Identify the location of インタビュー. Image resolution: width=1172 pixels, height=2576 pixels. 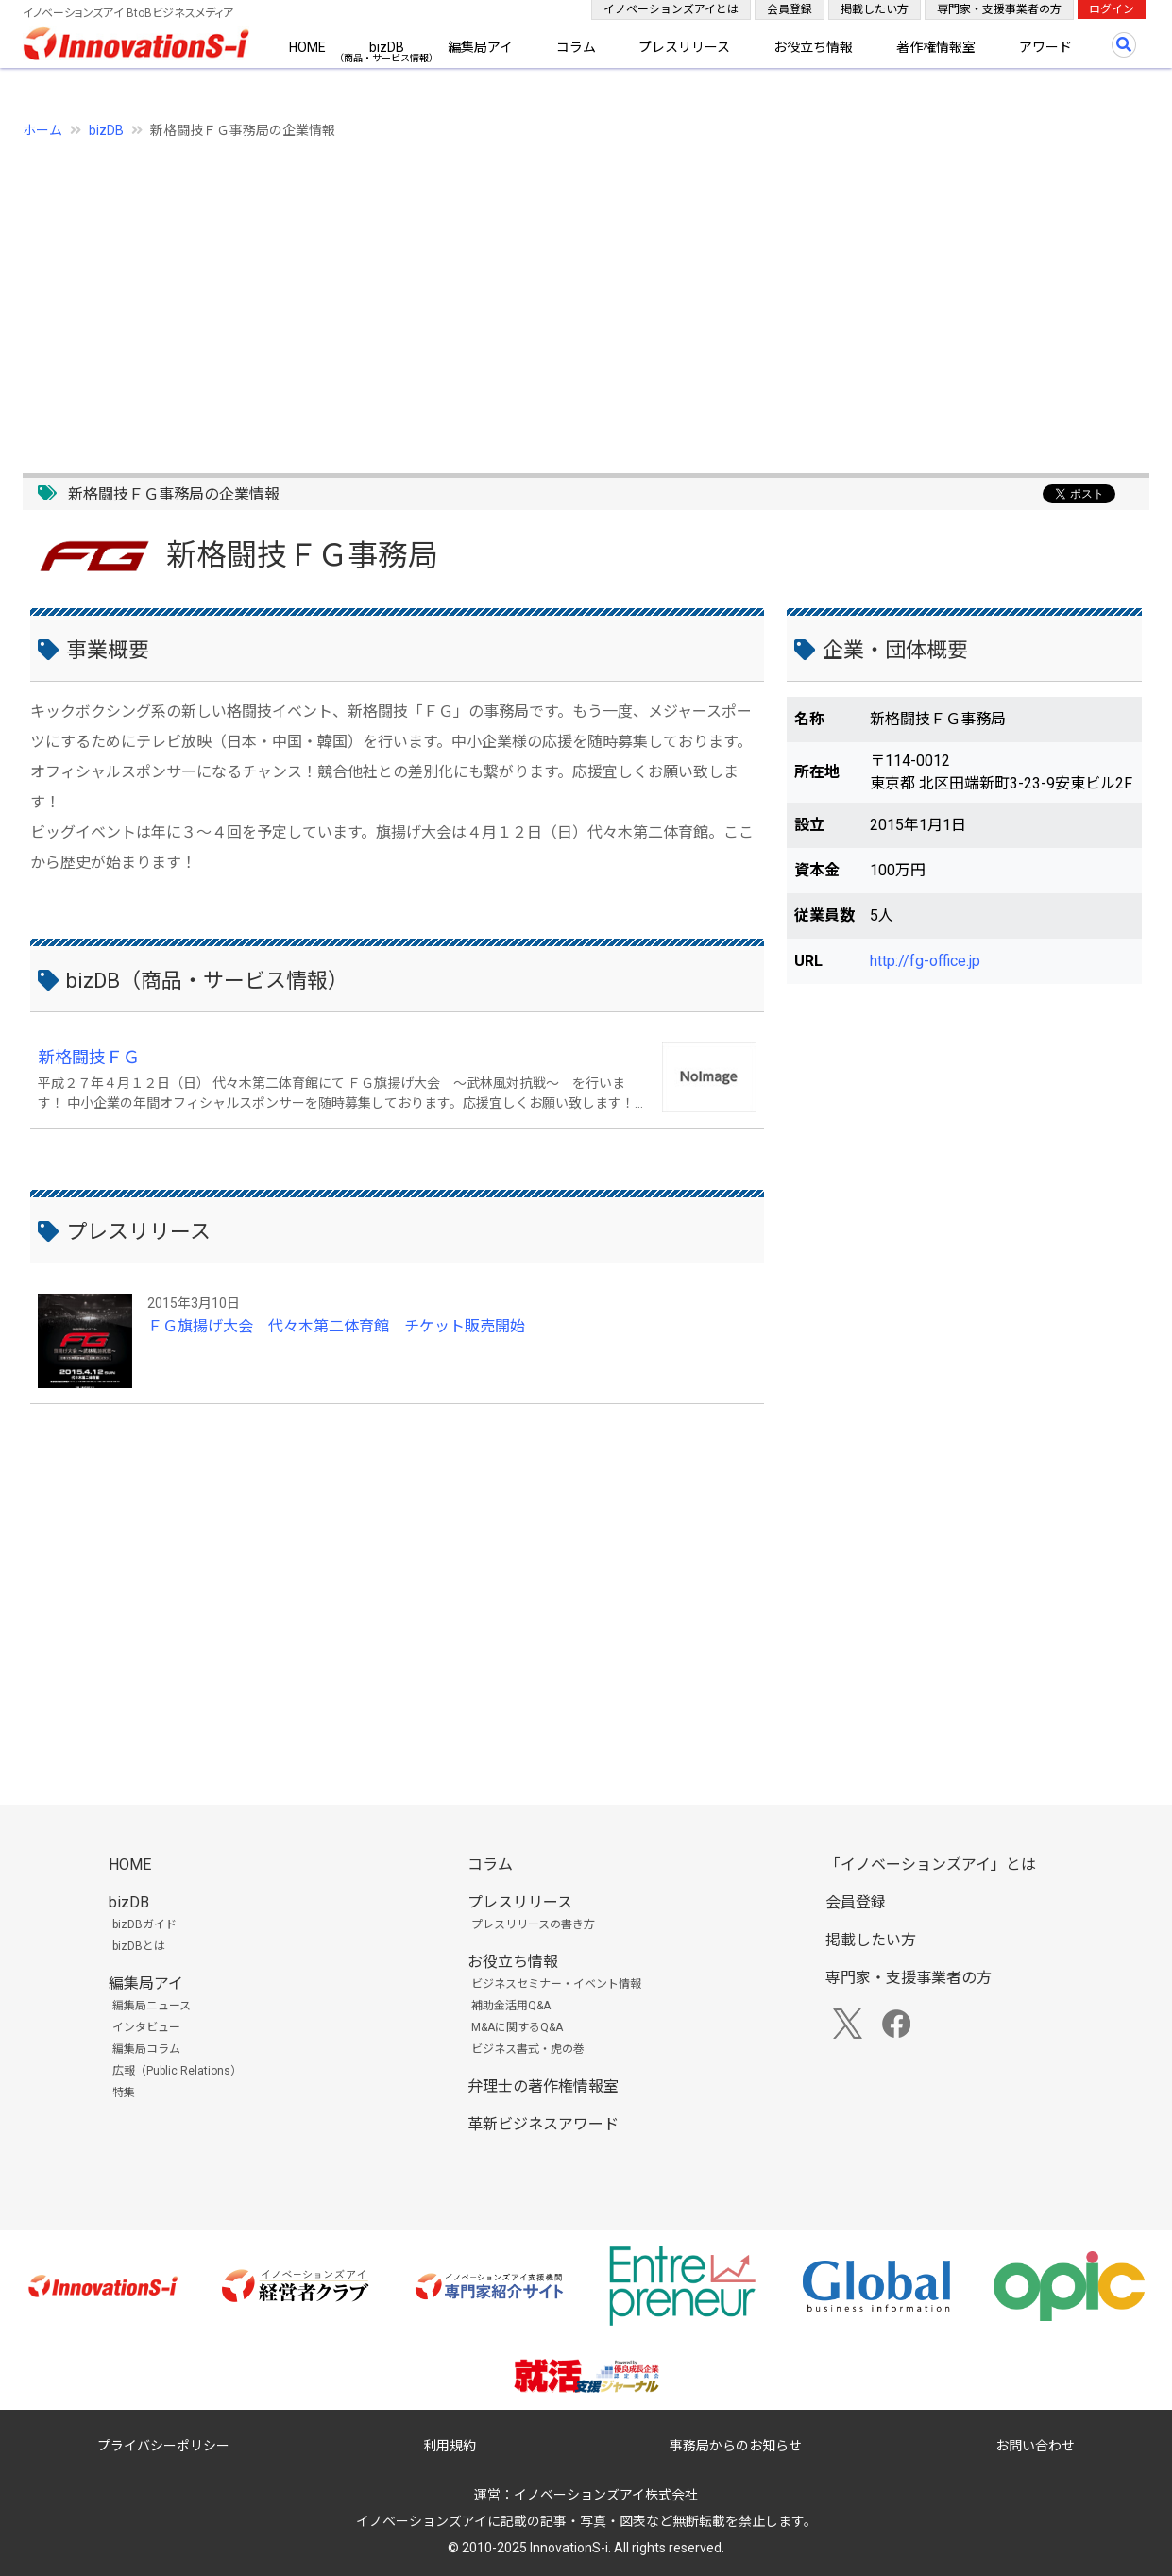
(146, 2027).